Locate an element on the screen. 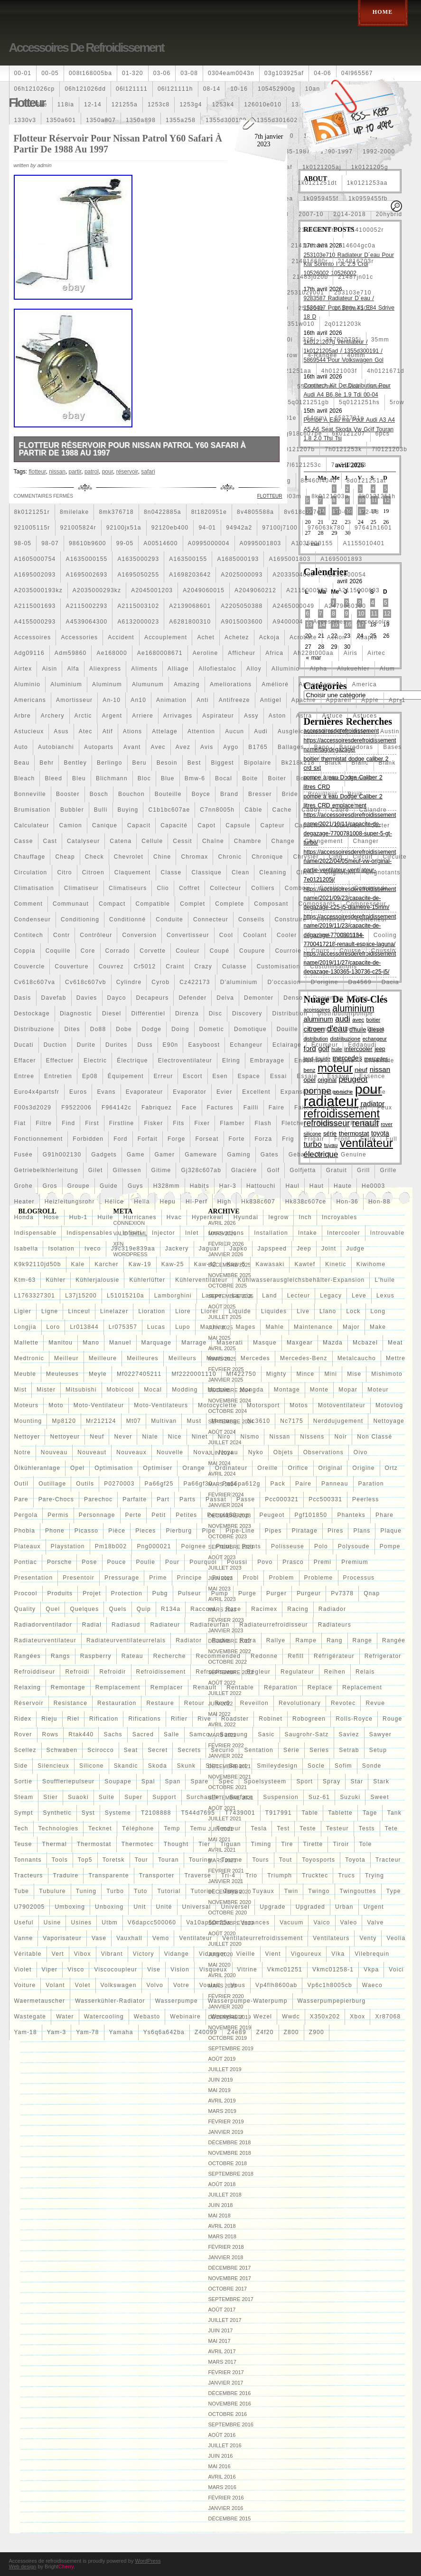  pm18b002 is located at coordinates (111, 1546).